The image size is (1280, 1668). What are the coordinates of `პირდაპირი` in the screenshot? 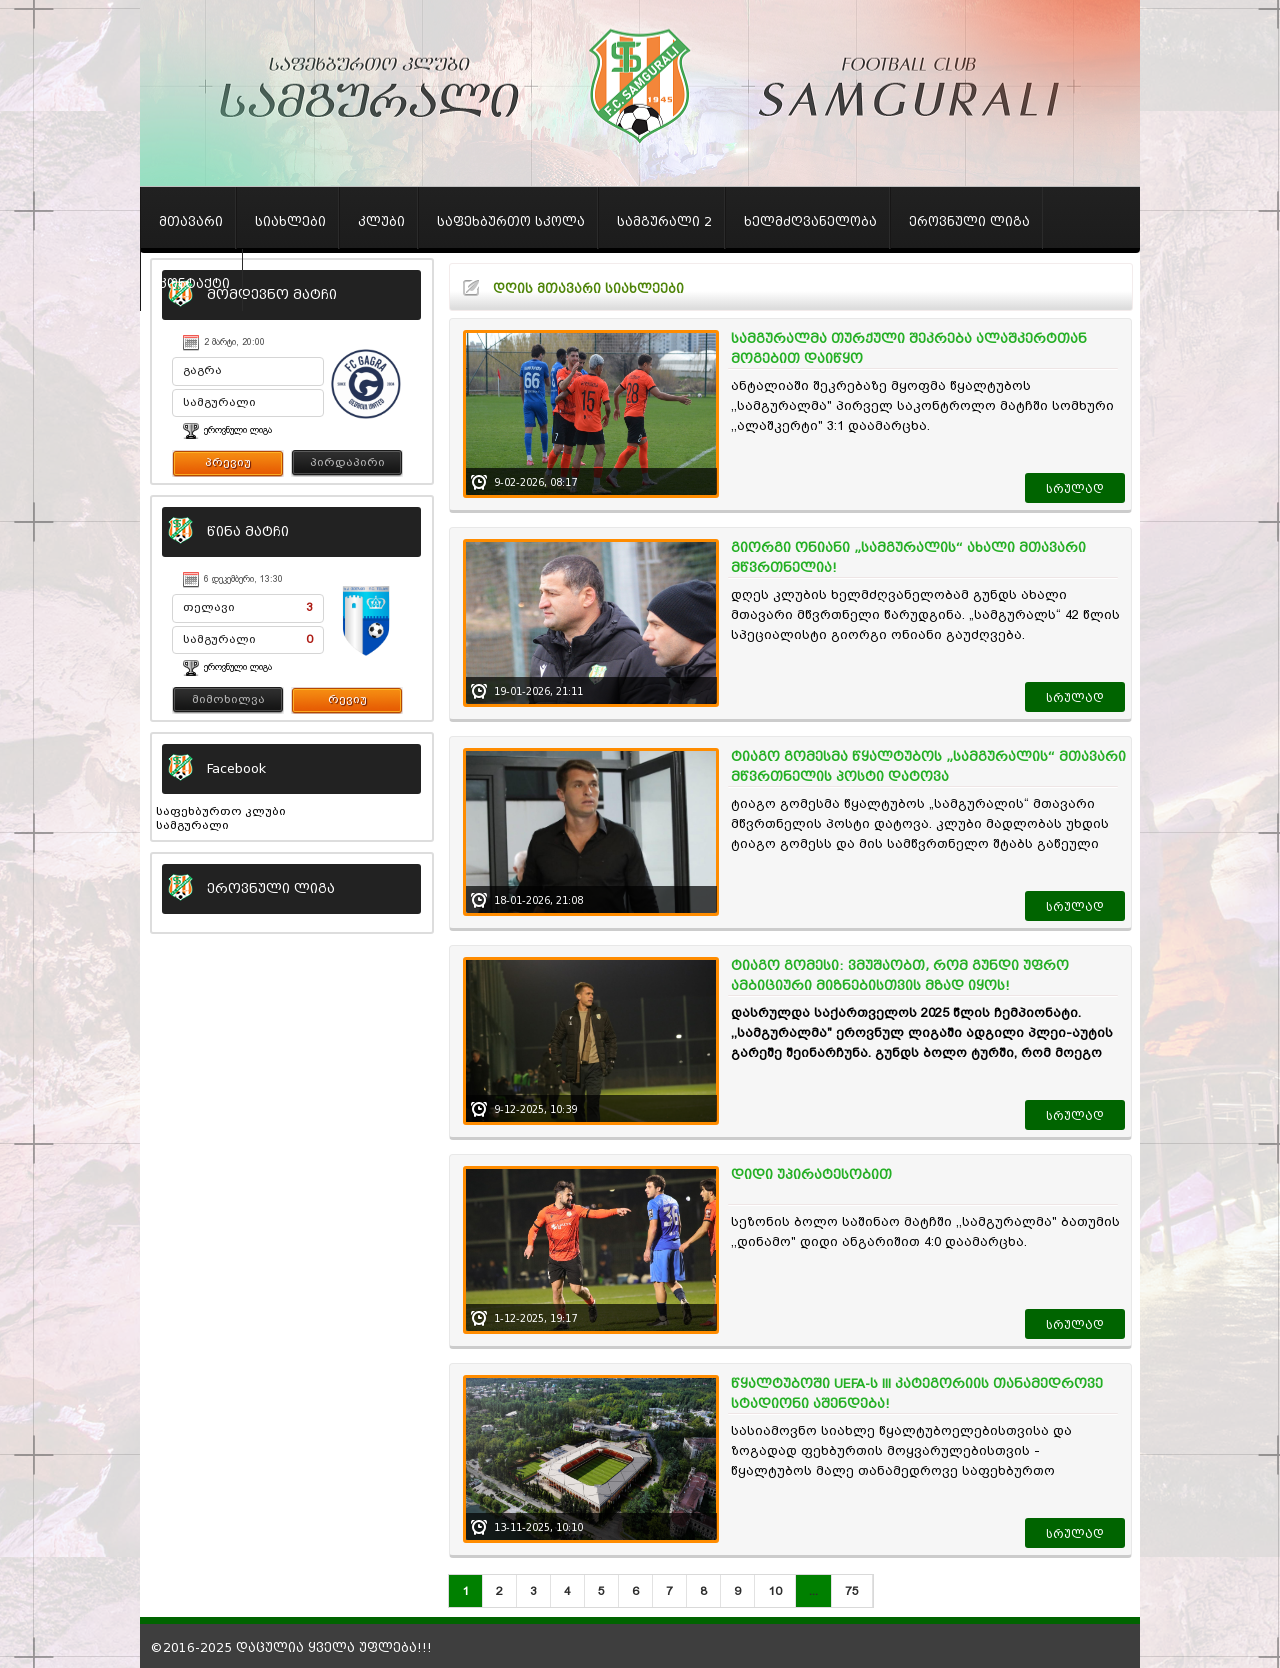 It's located at (347, 462).